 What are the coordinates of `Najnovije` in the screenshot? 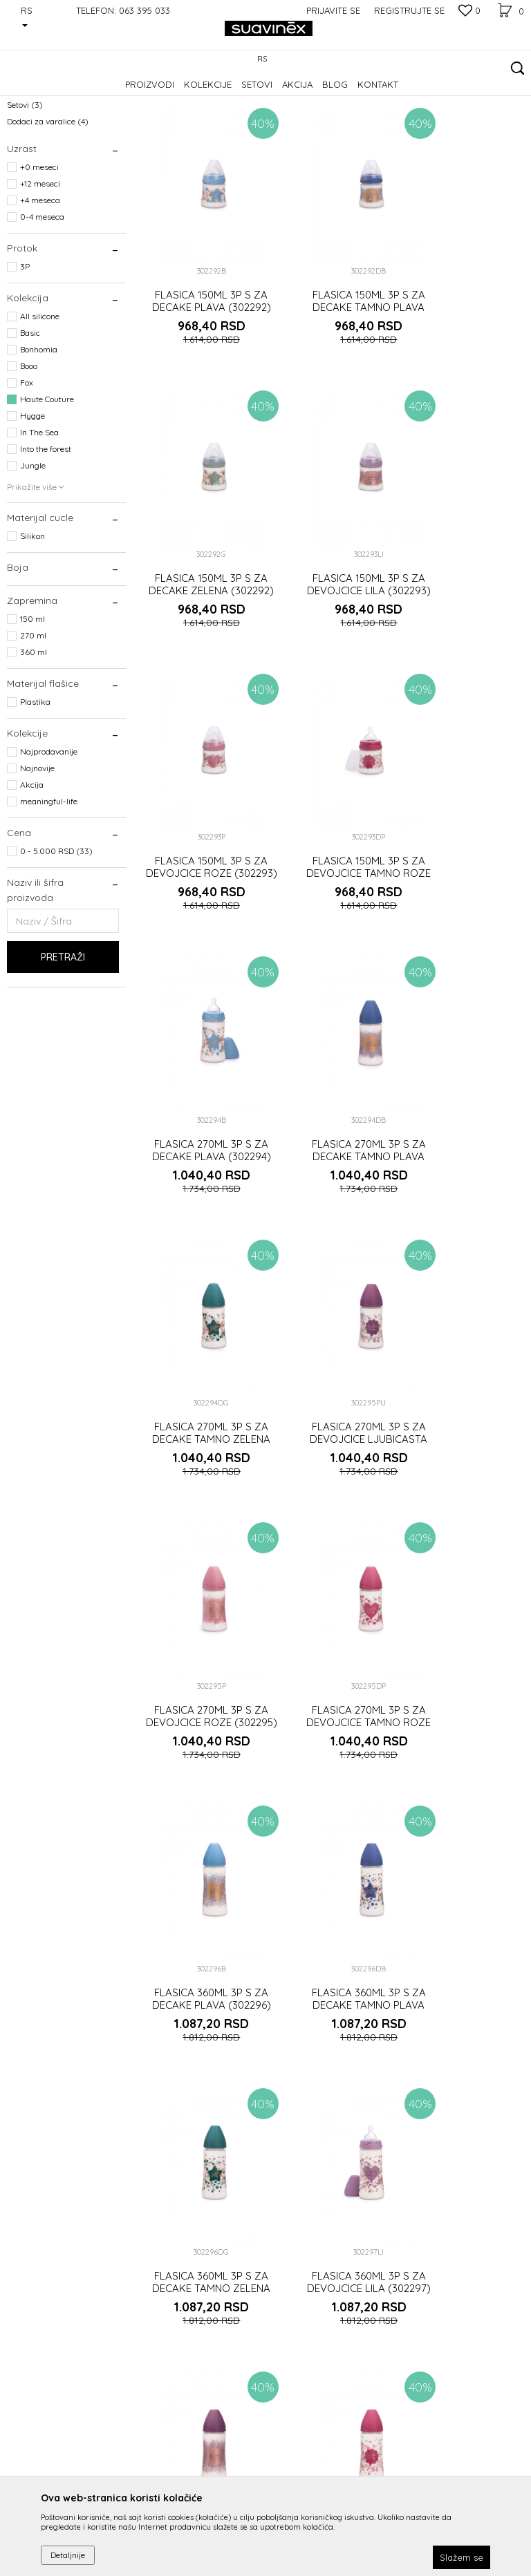 It's located at (37, 853).